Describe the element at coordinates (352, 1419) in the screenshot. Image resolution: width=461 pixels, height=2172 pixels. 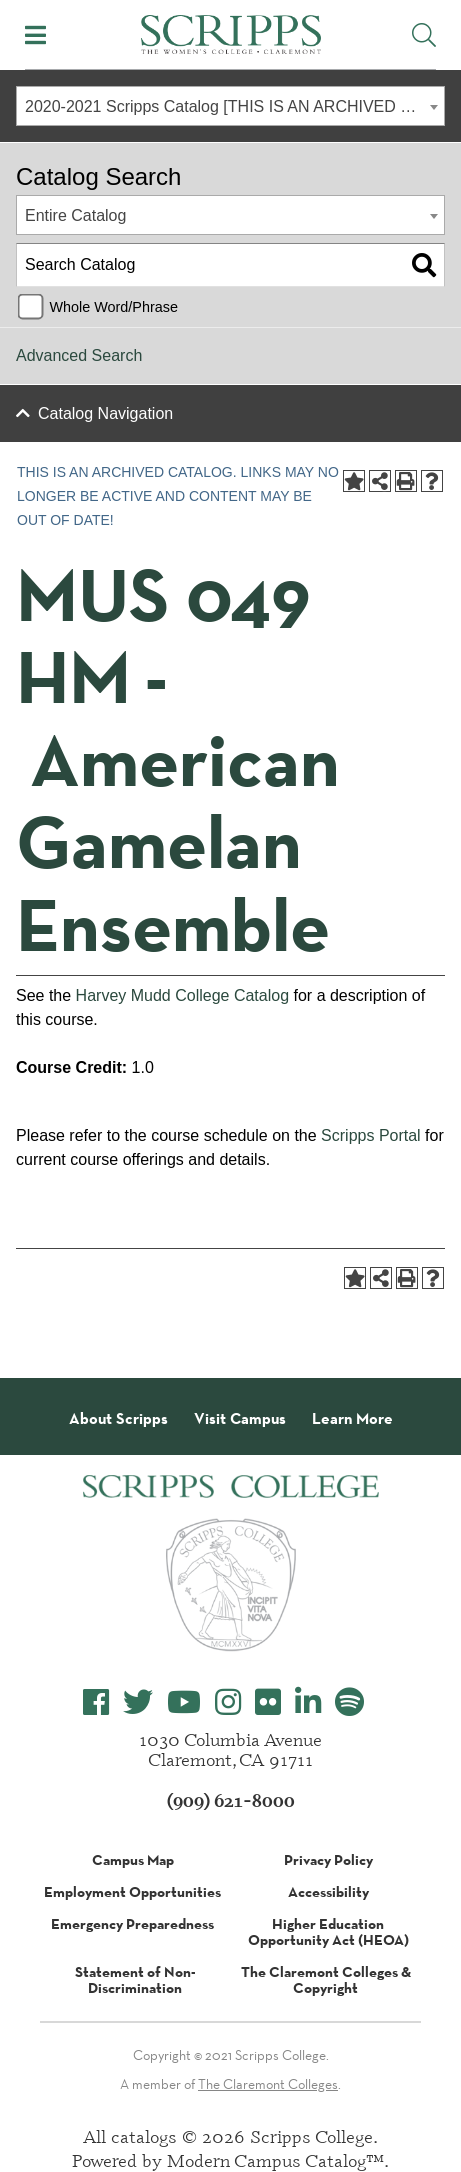
I see `Learn More [About Scripps College]` at that location.